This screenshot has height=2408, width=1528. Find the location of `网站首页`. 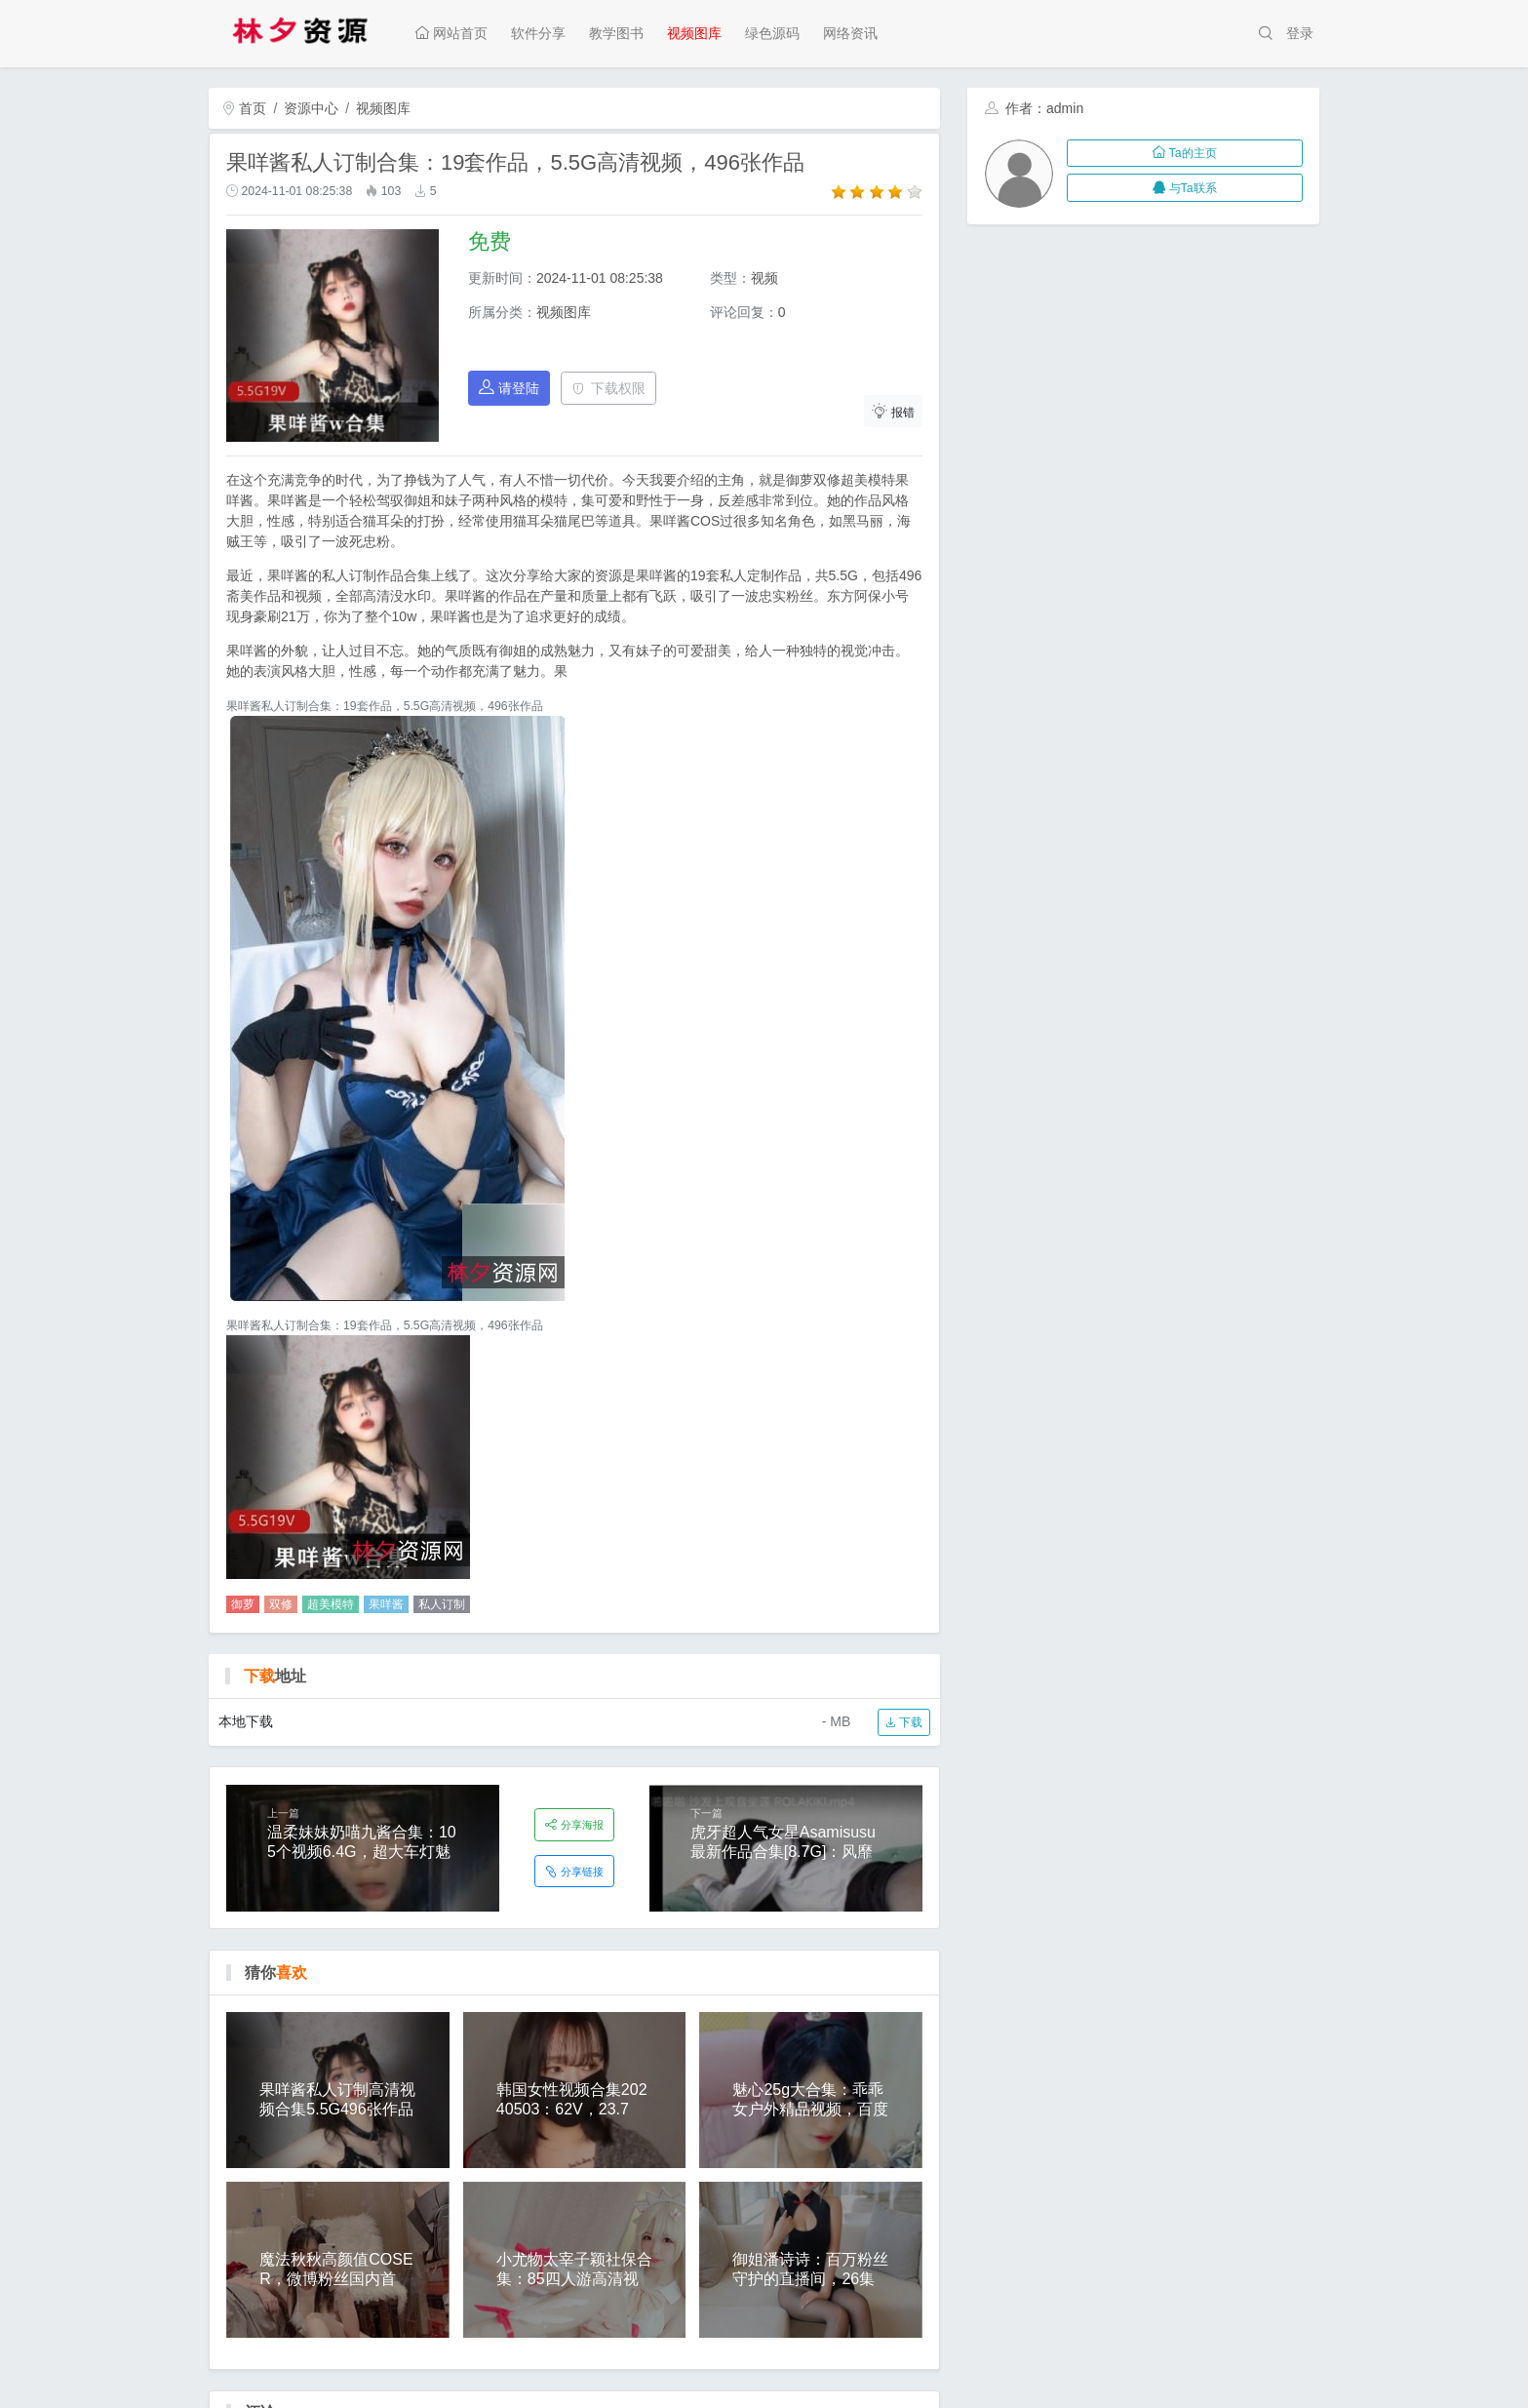

网站首页 is located at coordinates (451, 33).